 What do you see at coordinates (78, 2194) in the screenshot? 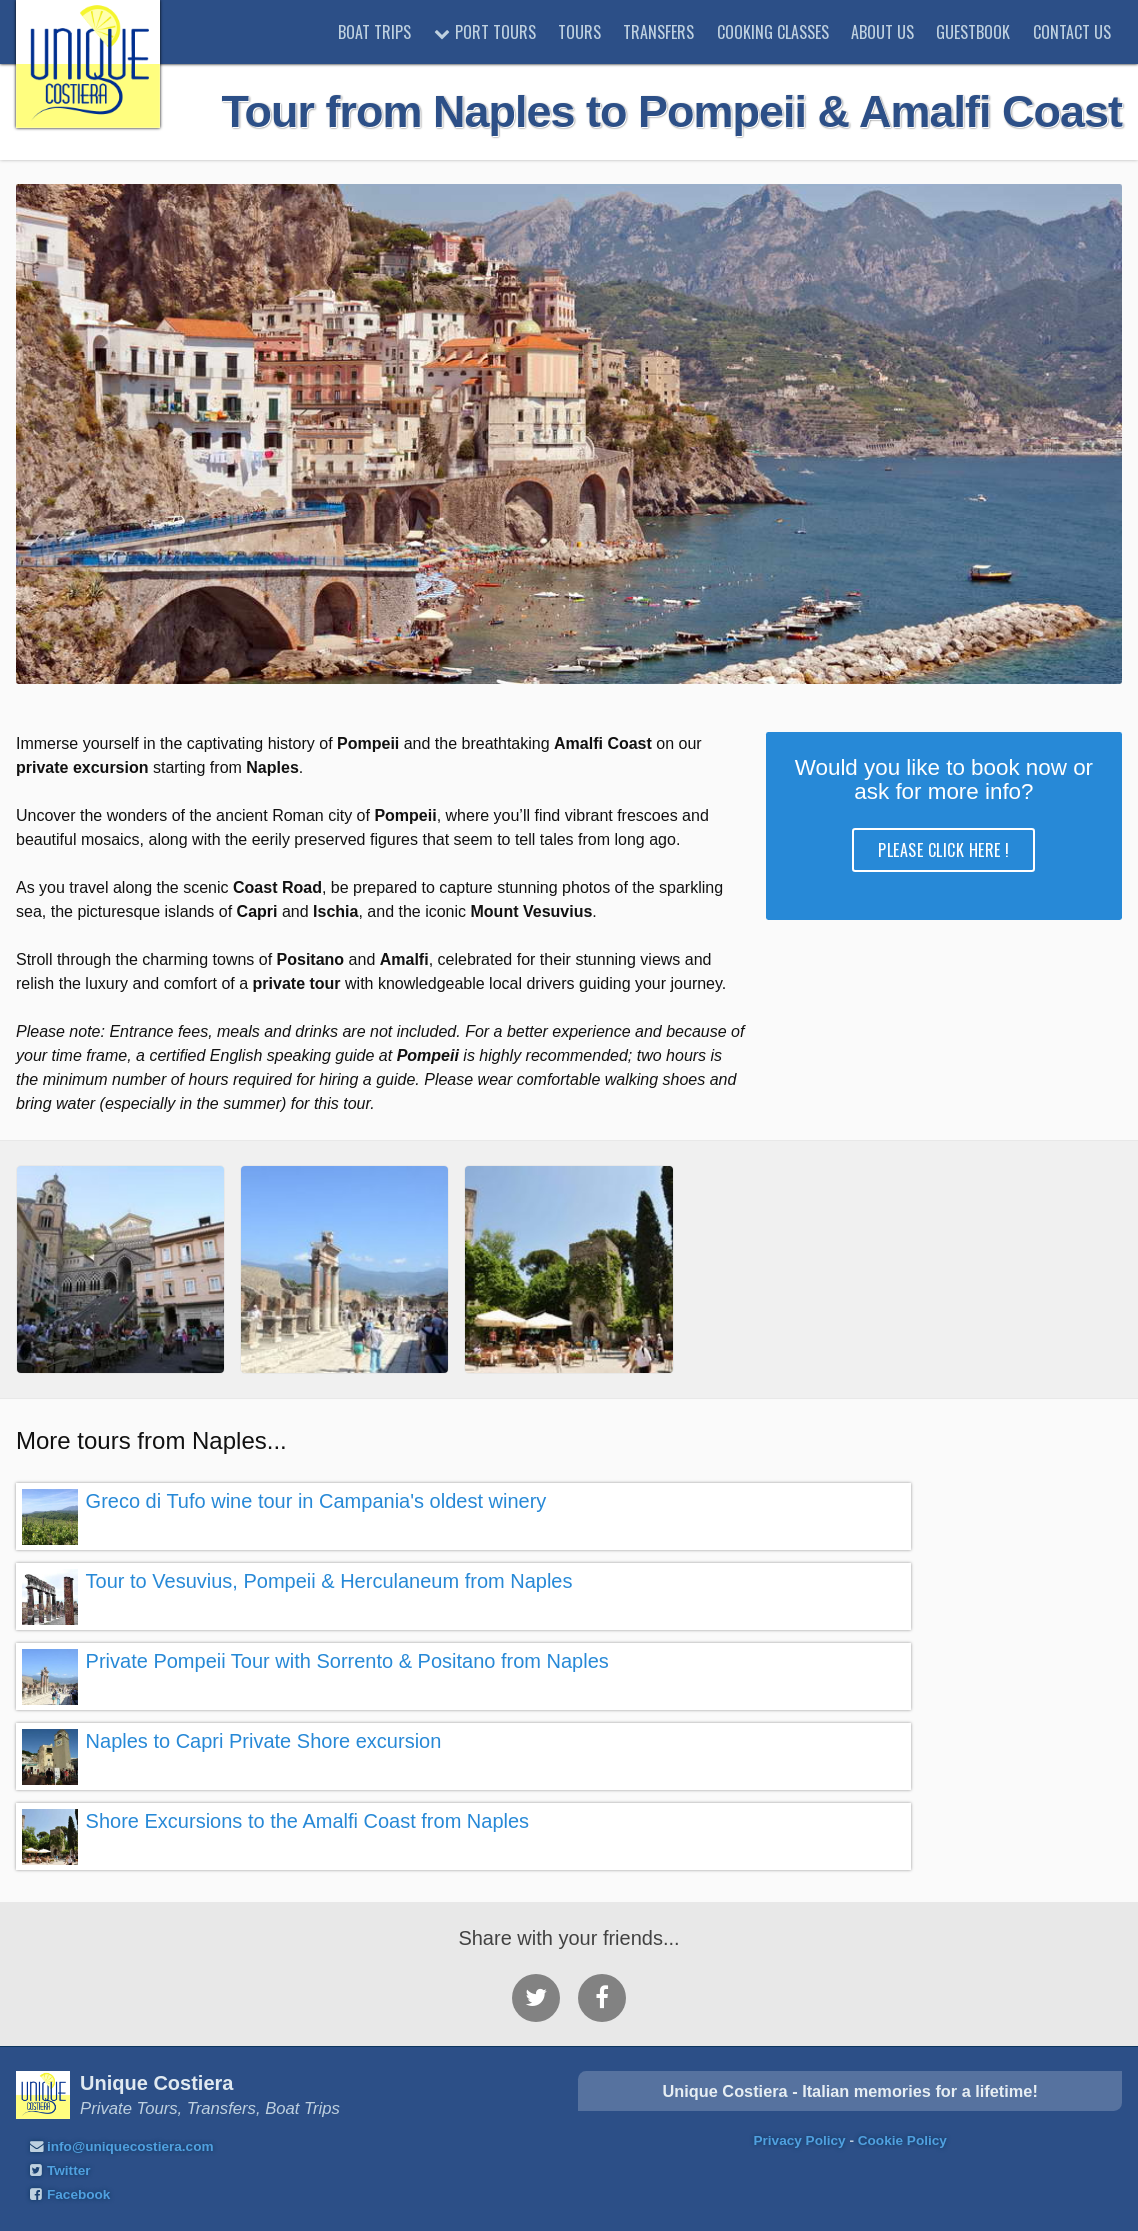
I see `Facebook` at bounding box center [78, 2194].